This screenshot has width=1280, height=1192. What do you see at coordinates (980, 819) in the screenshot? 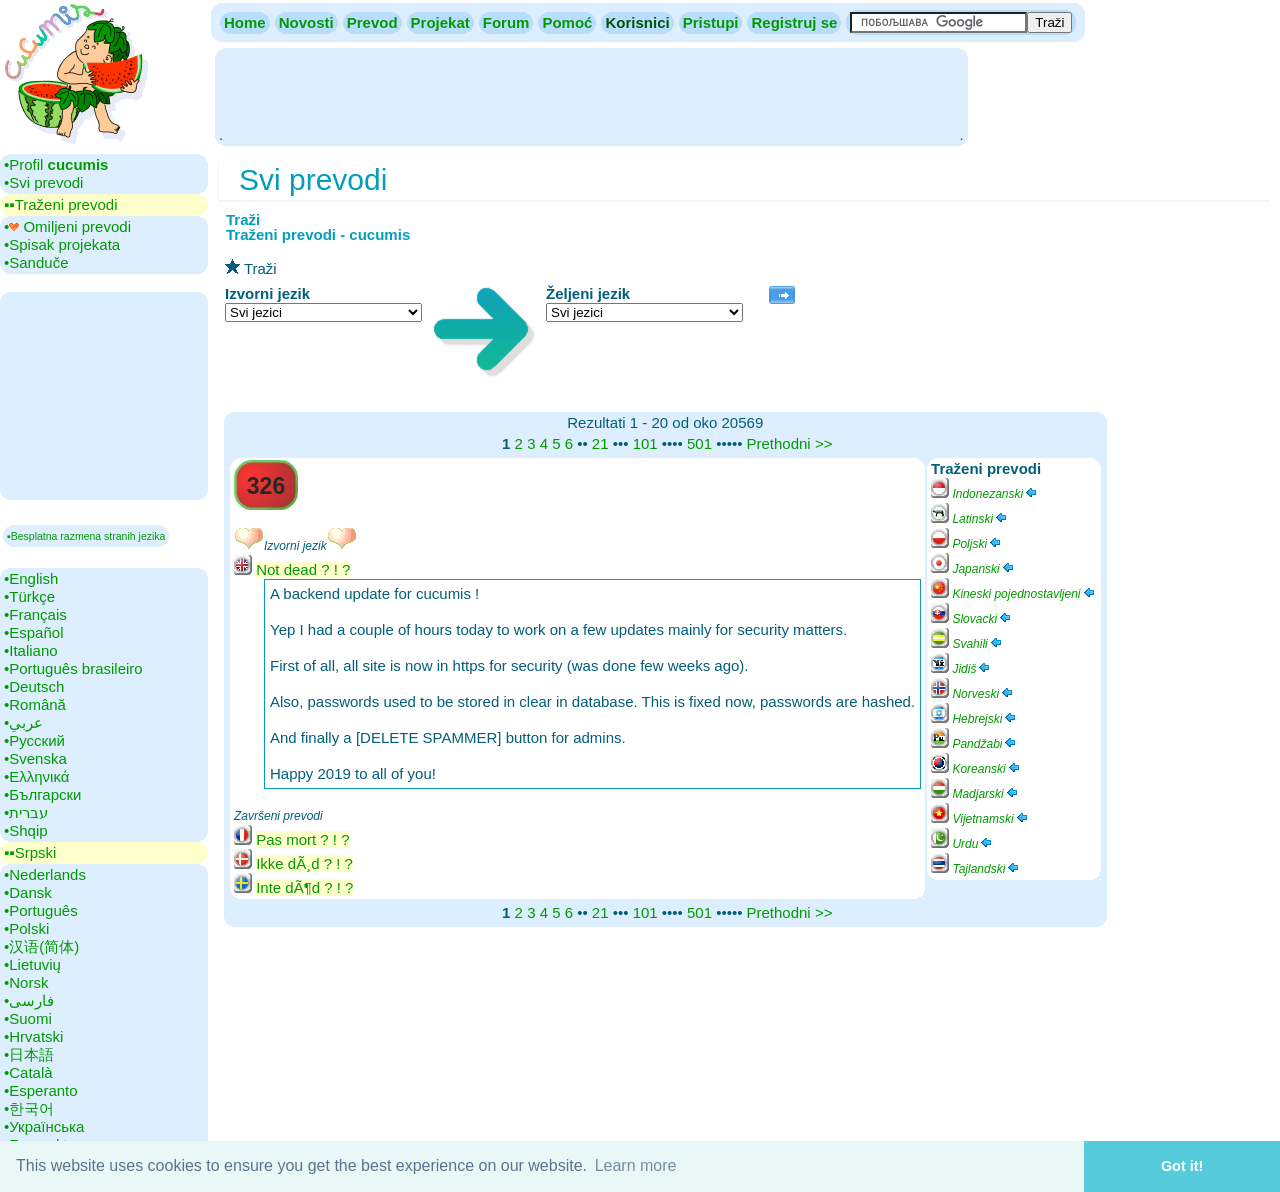
I see `Vijetnamski` at bounding box center [980, 819].